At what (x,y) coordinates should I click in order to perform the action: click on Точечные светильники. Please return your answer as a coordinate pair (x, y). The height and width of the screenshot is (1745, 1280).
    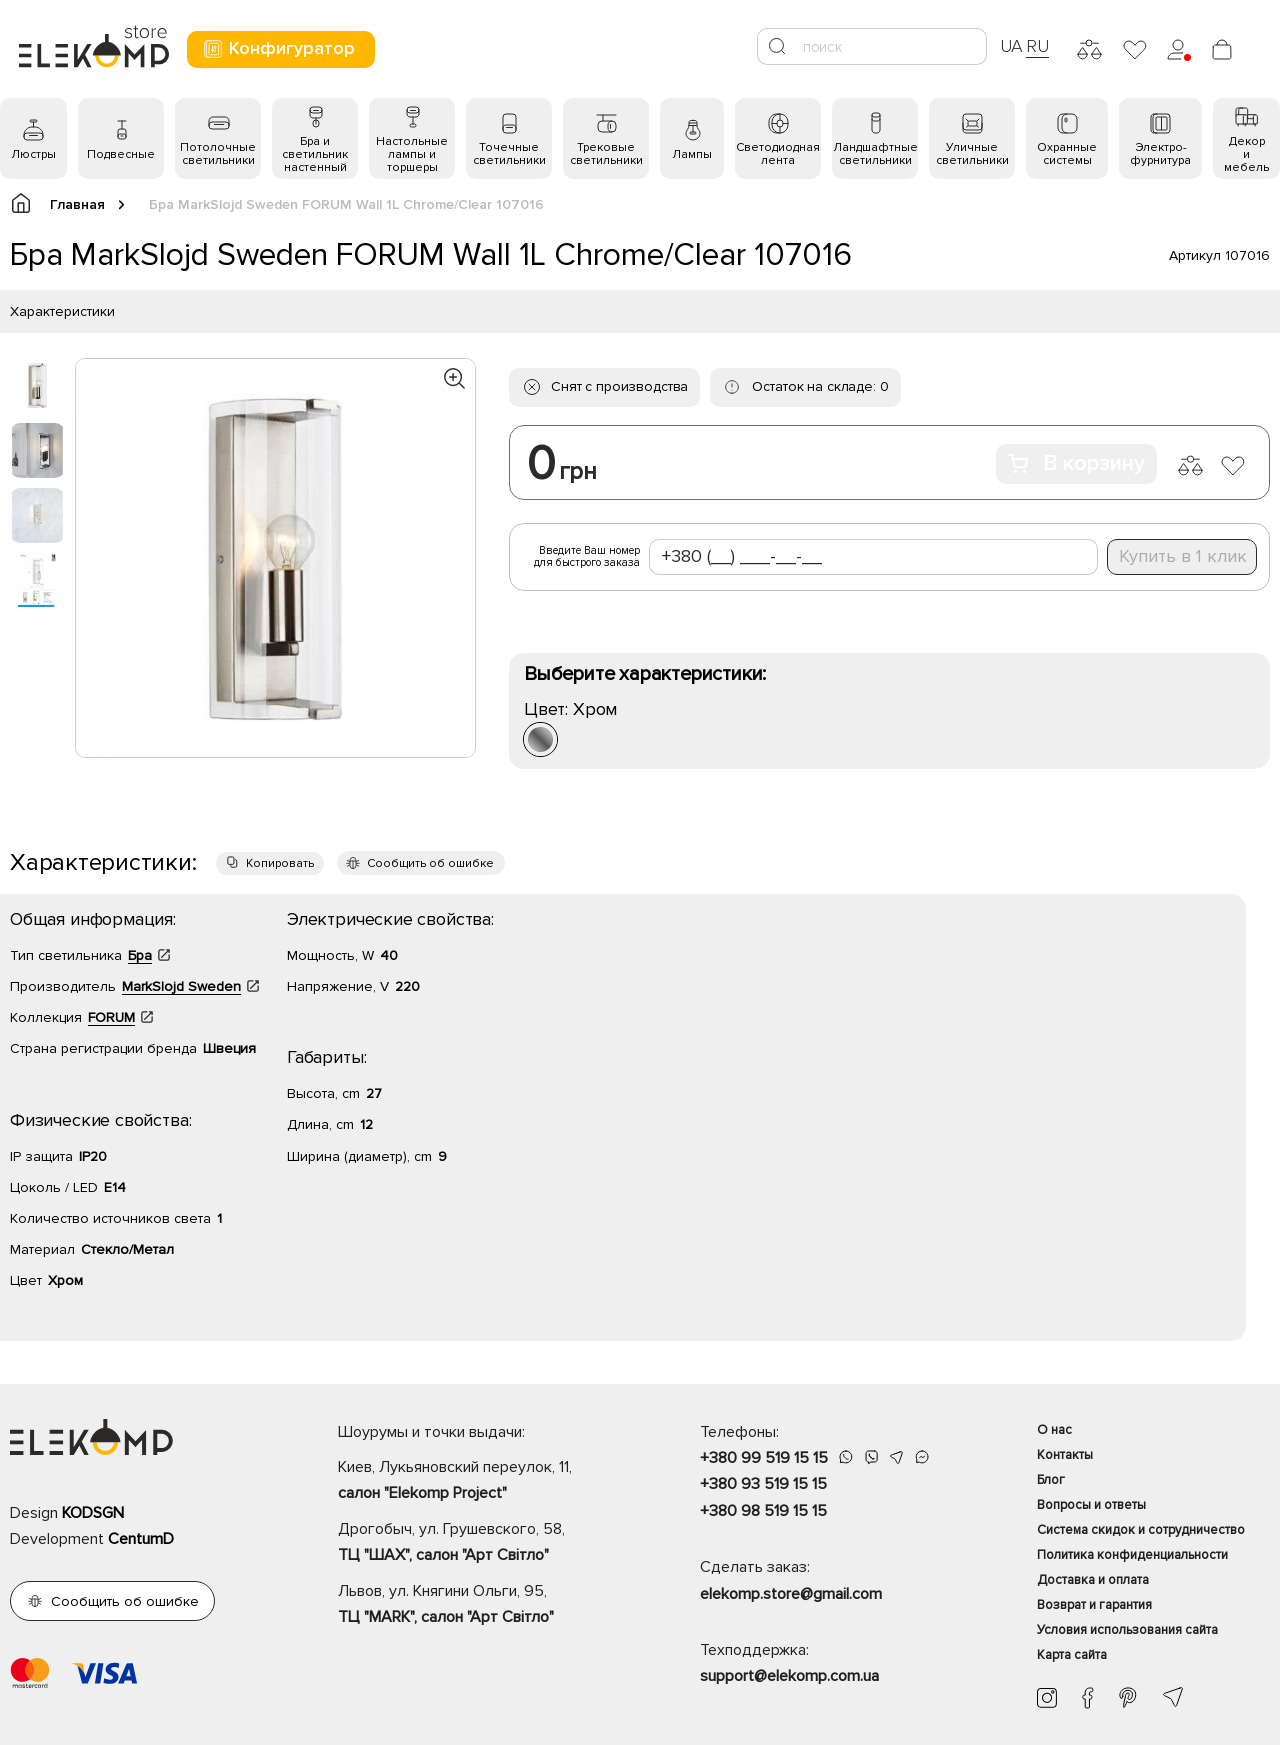
    Looking at the image, I should click on (509, 154).